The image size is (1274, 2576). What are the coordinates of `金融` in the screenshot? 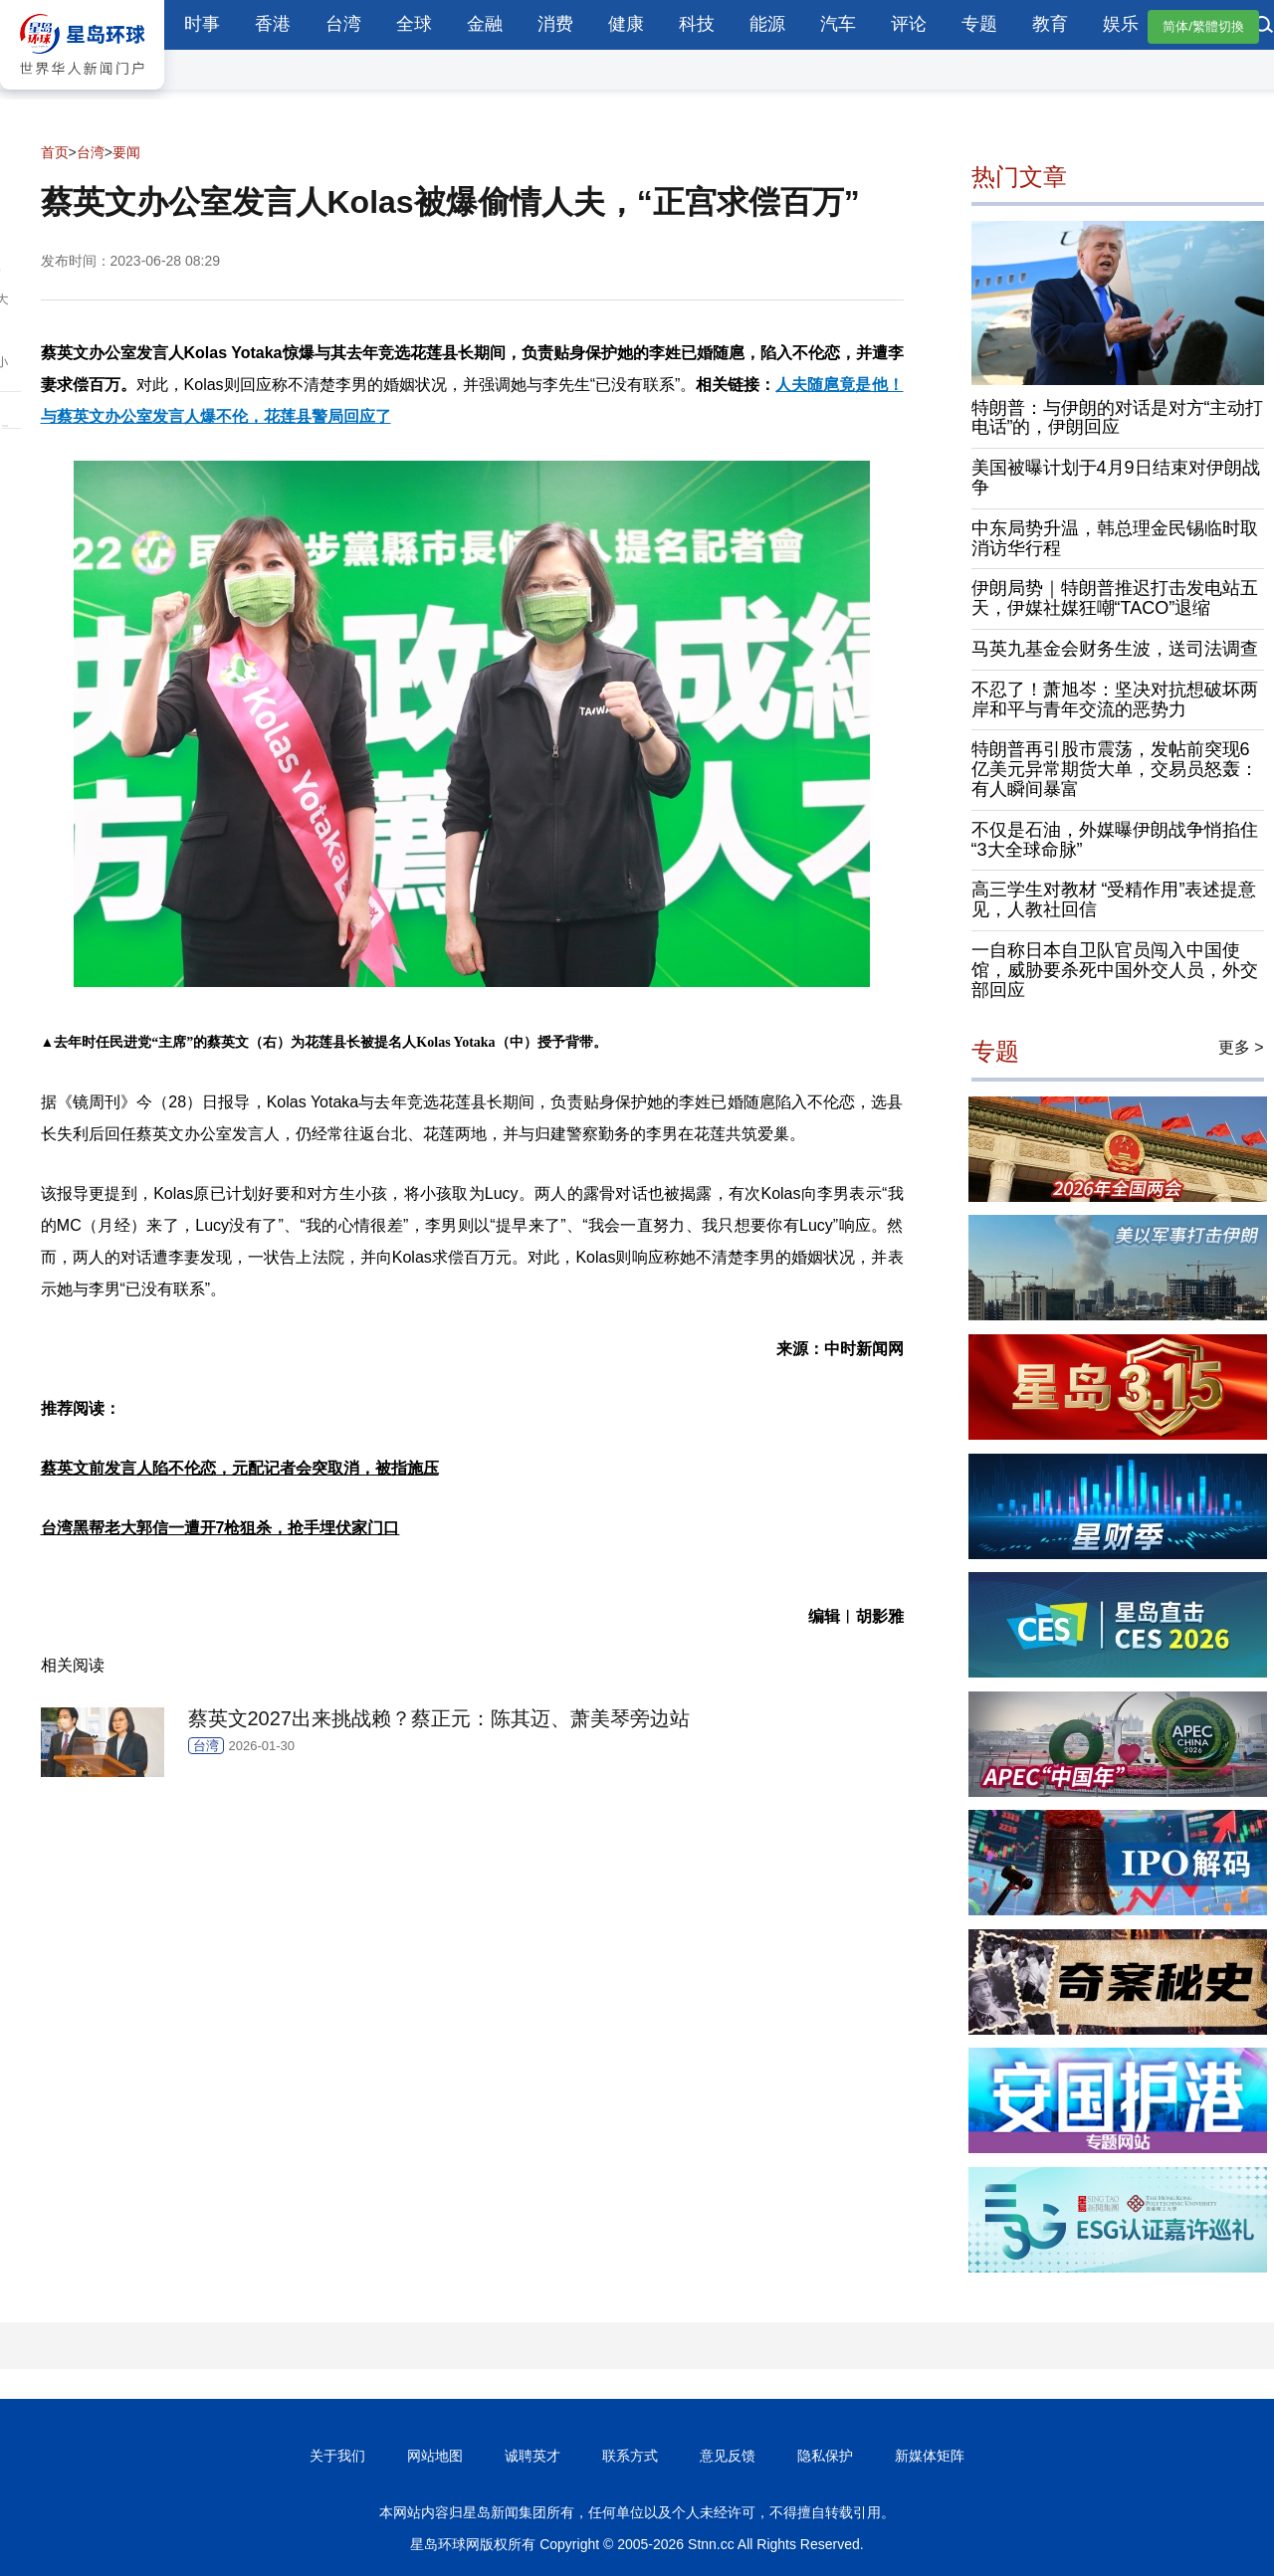 It's located at (485, 24).